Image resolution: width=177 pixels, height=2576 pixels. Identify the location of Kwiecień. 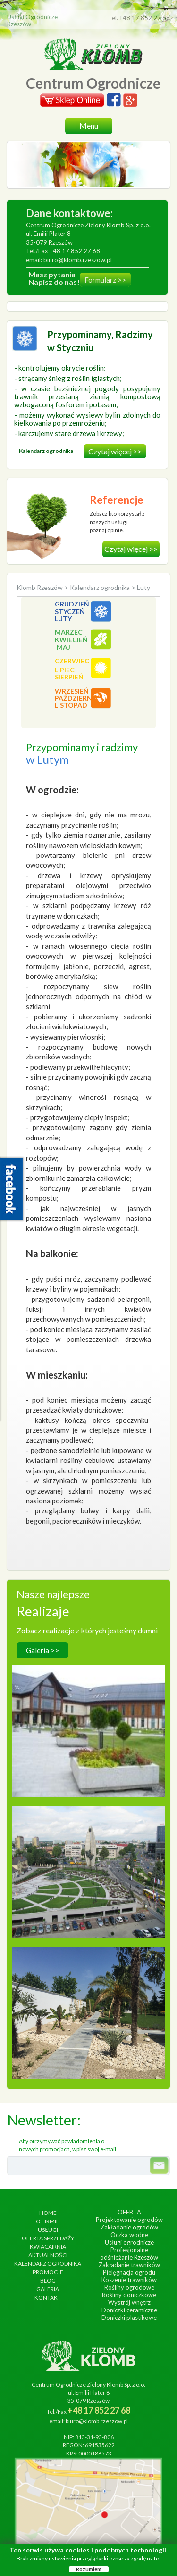
(71, 640).